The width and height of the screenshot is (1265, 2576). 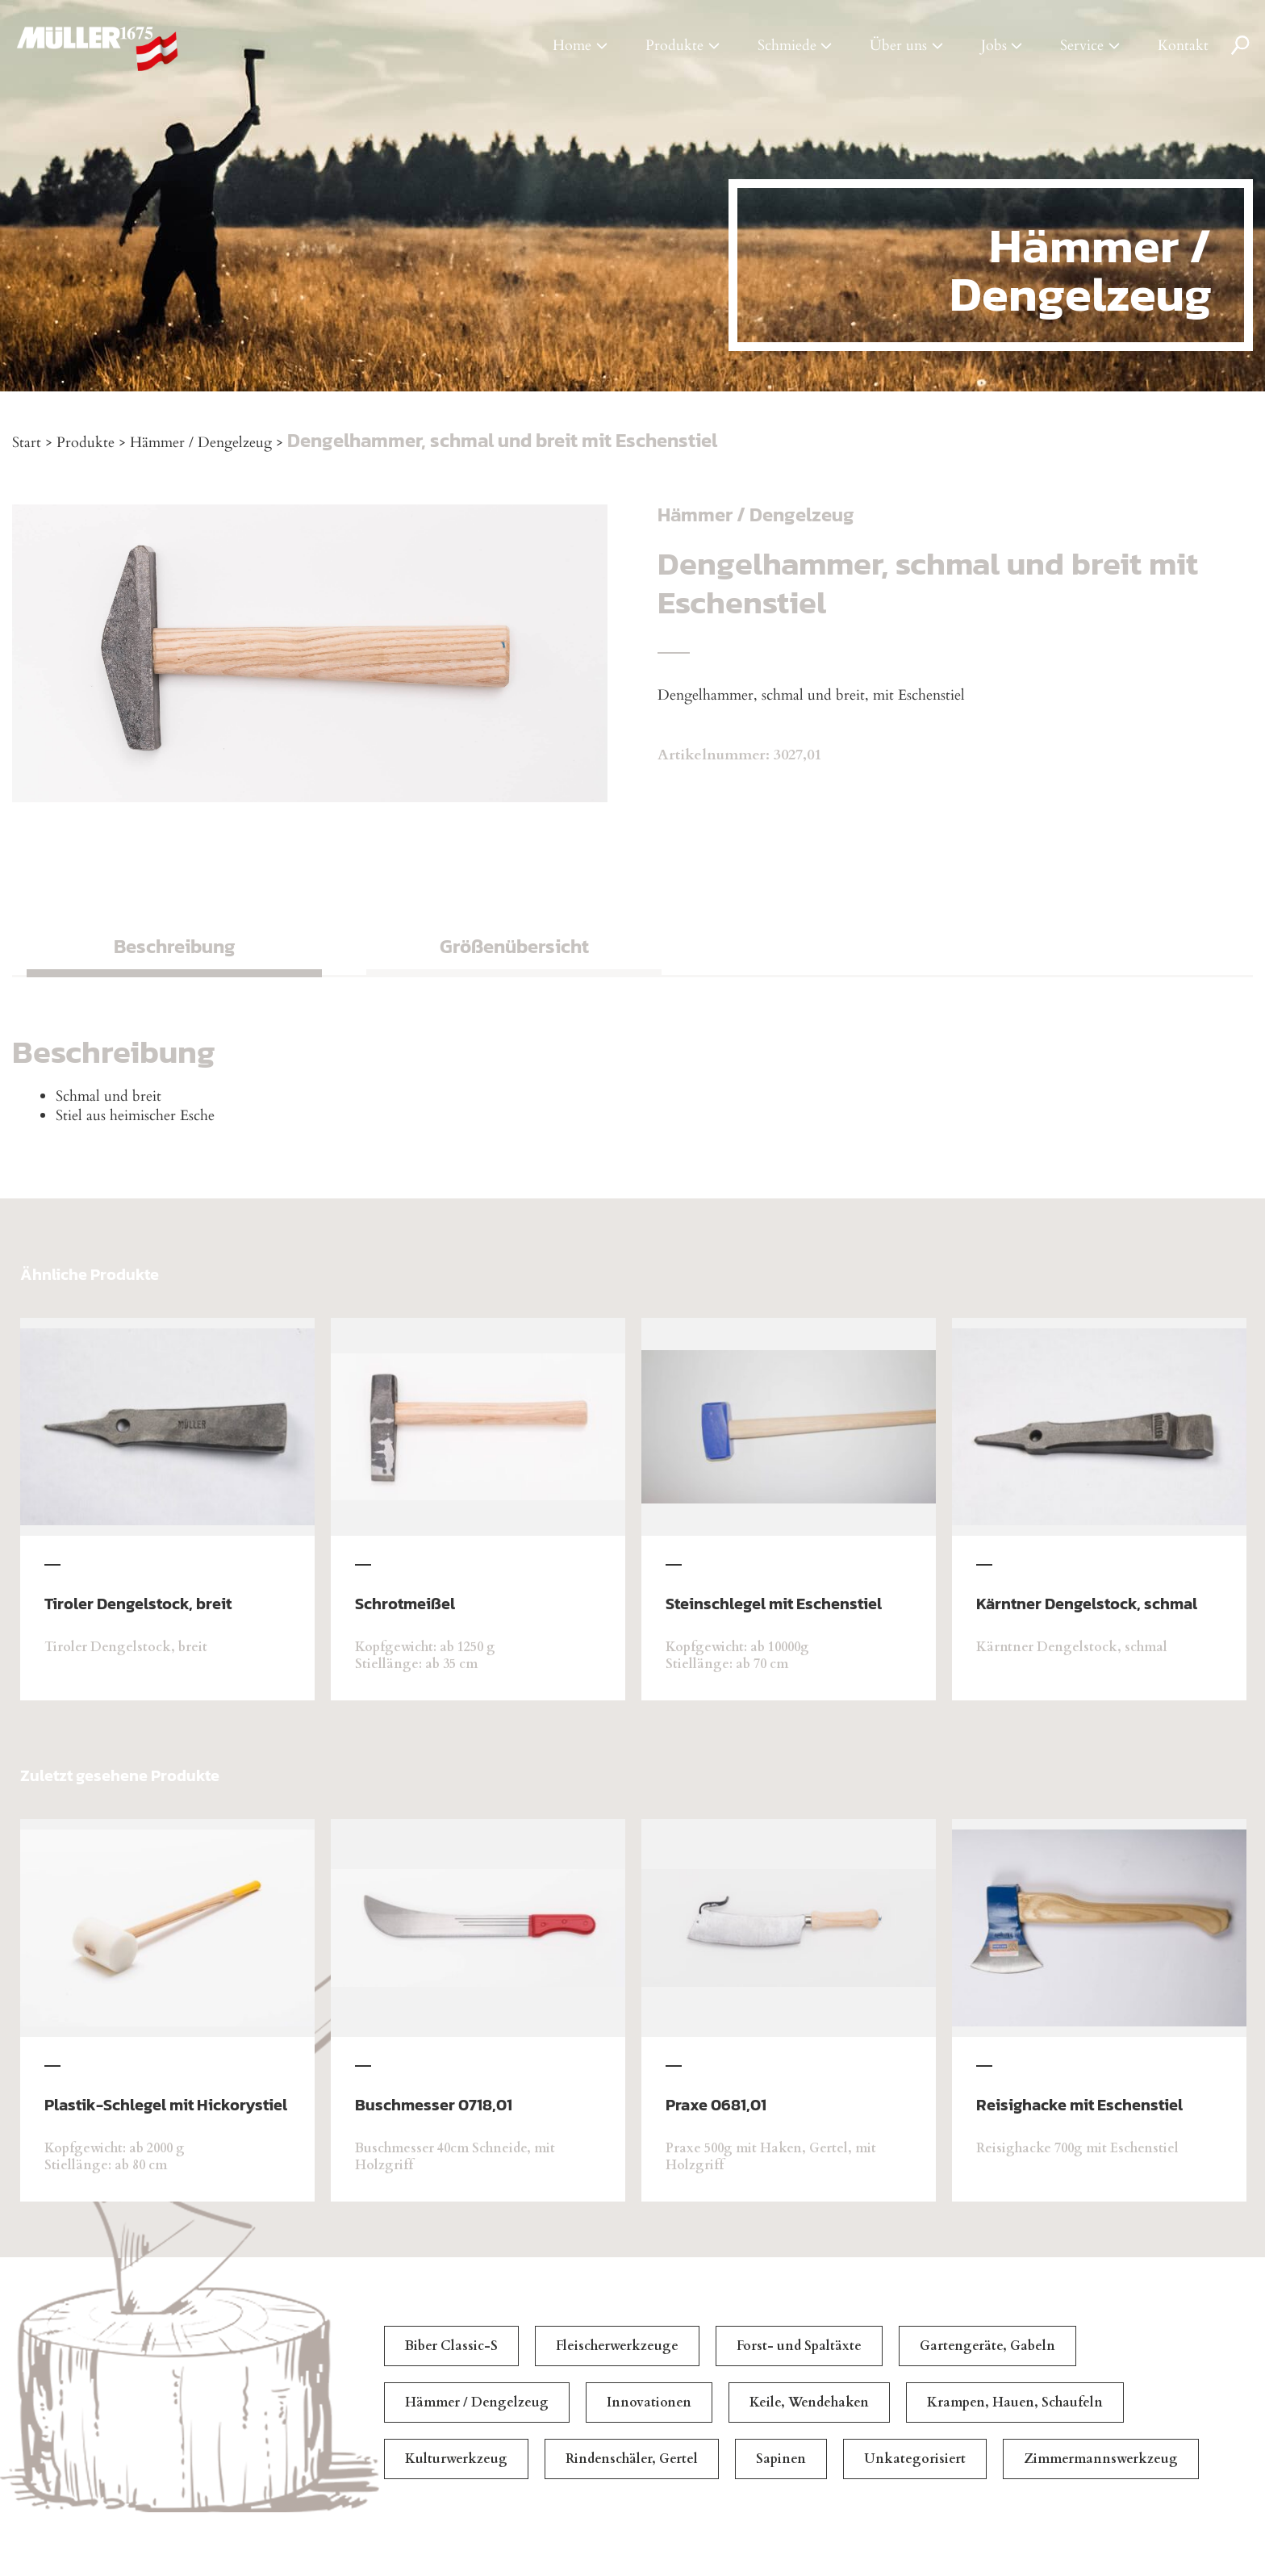 What do you see at coordinates (1183, 46) in the screenshot?
I see `Kontakt` at bounding box center [1183, 46].